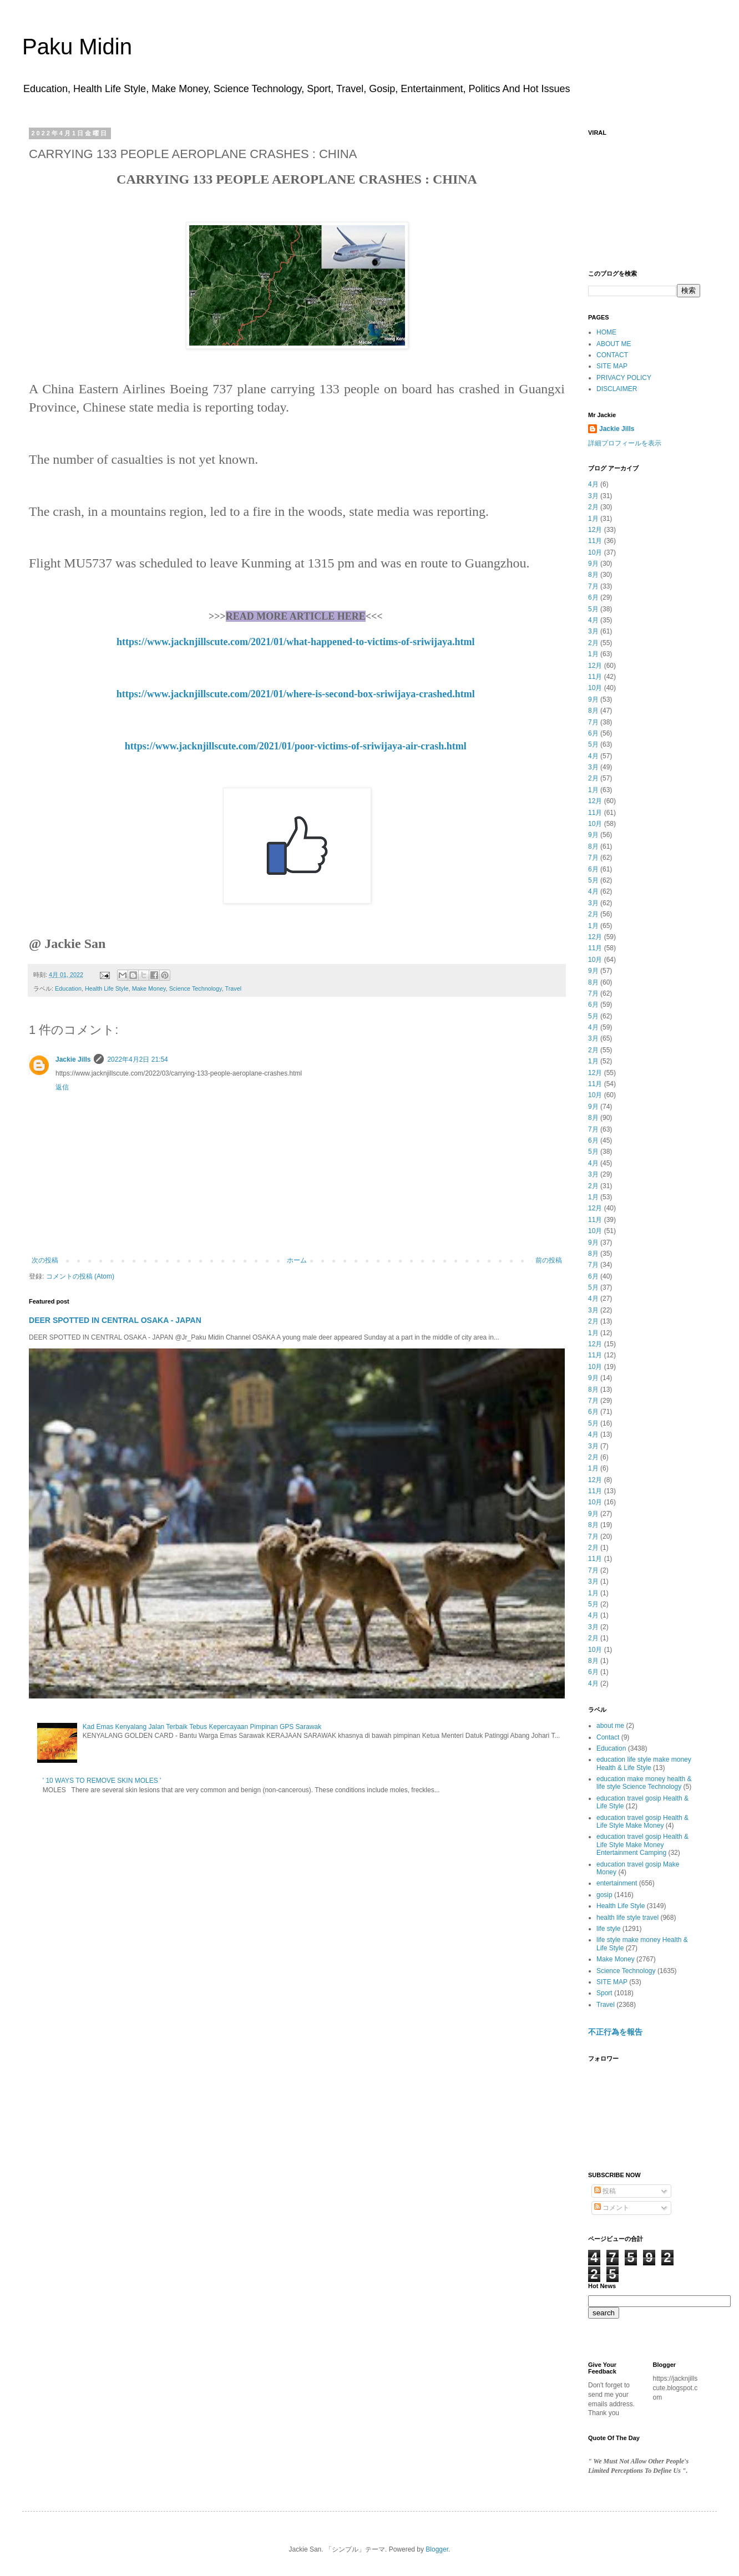 The height and width of the screenshot is (2576, 739). What do you see at coordinates (608, 1929) in the screenshot?
I see `life style` at bounding box center [608, 1929].